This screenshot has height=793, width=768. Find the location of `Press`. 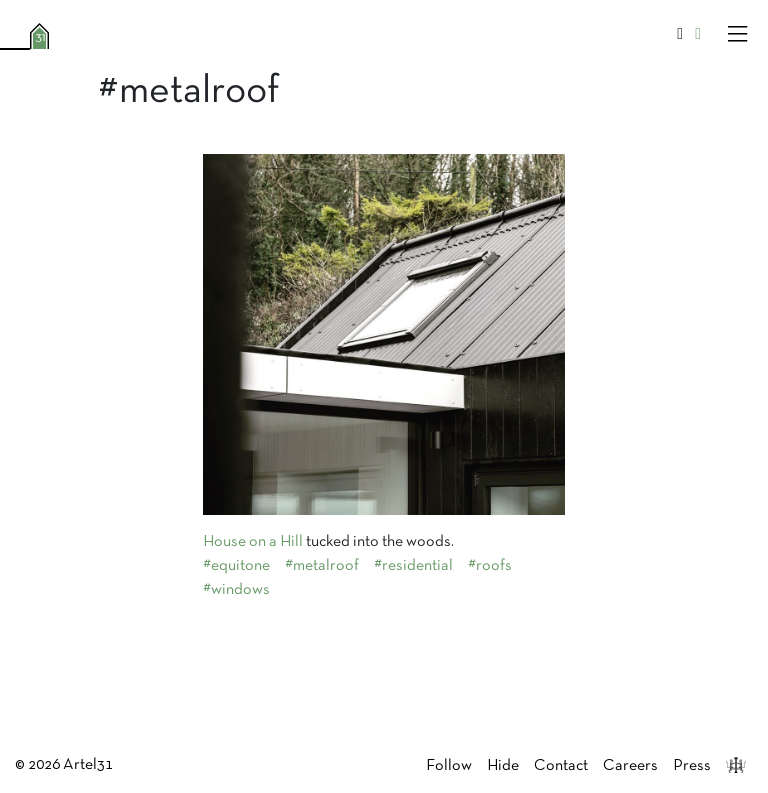

Press is located at coordinates (692, 766).